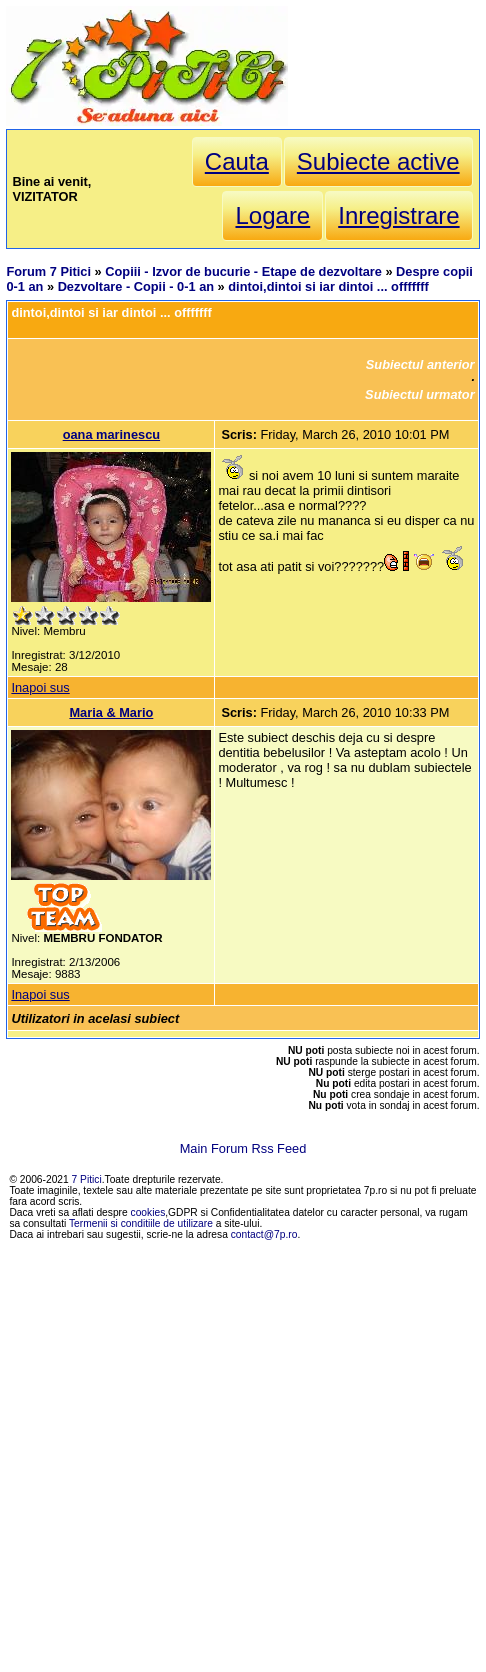 This screenshot has height=1672, width=486. I want to click on Logare, so click(272, 215).